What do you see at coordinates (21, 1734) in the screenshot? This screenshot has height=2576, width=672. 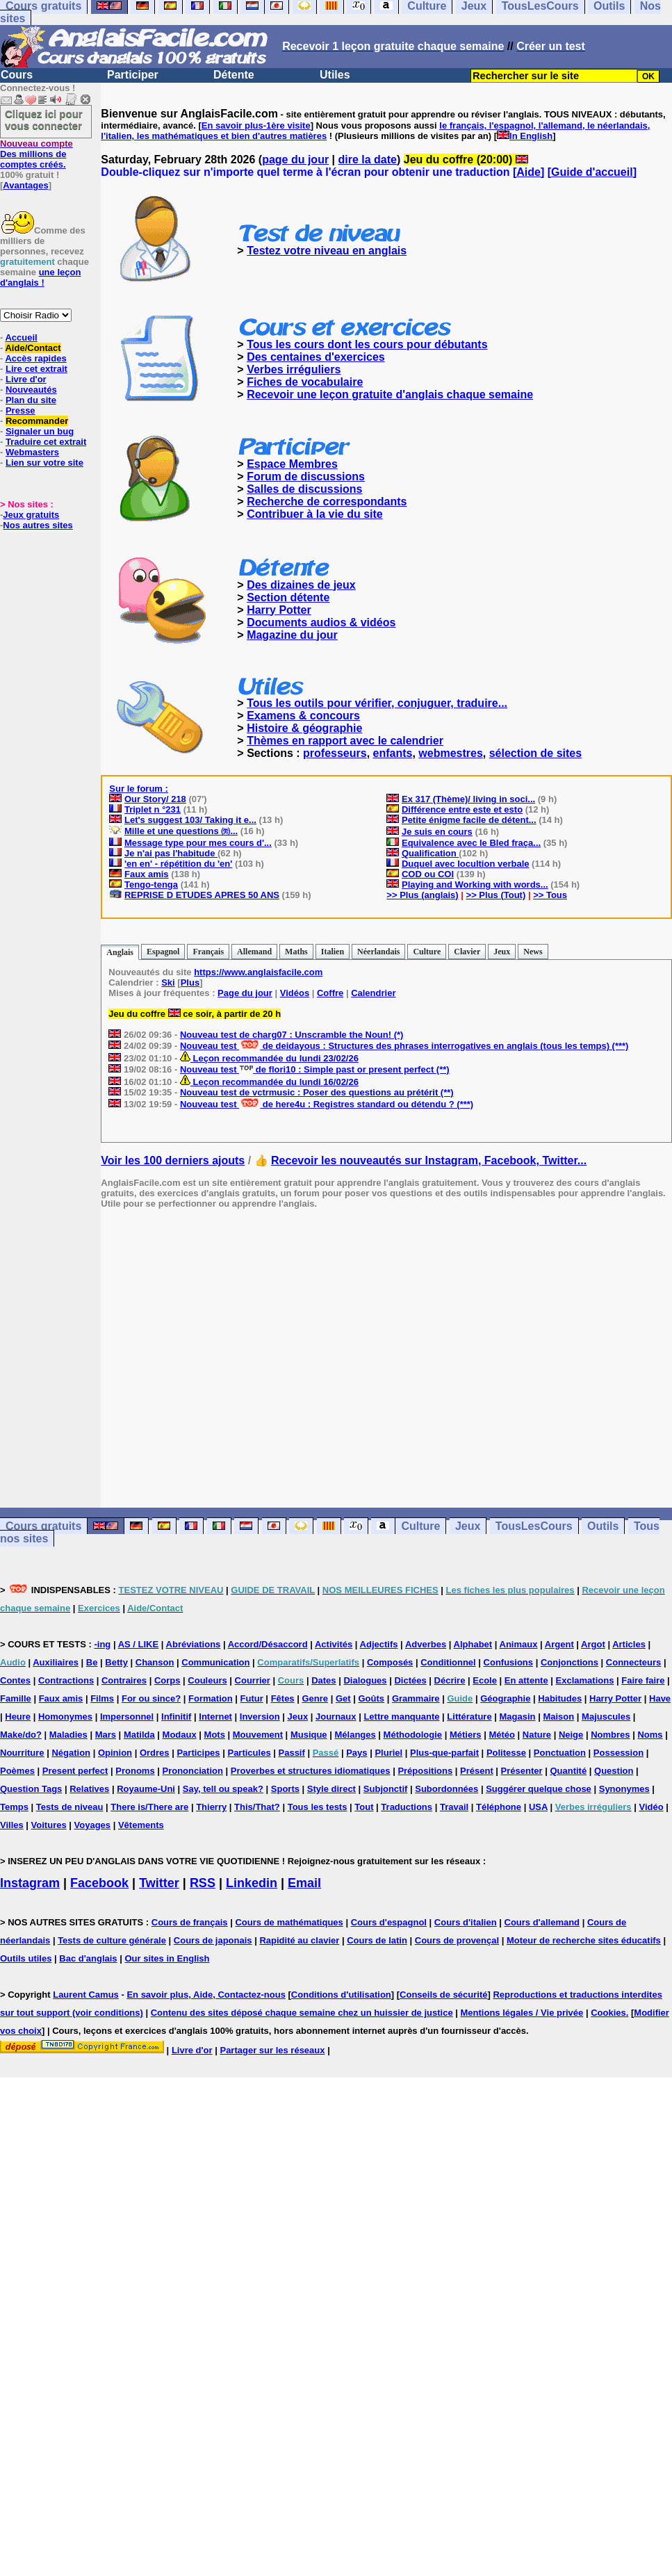 I see `Make/do?` at bounding box center [21, 1734].